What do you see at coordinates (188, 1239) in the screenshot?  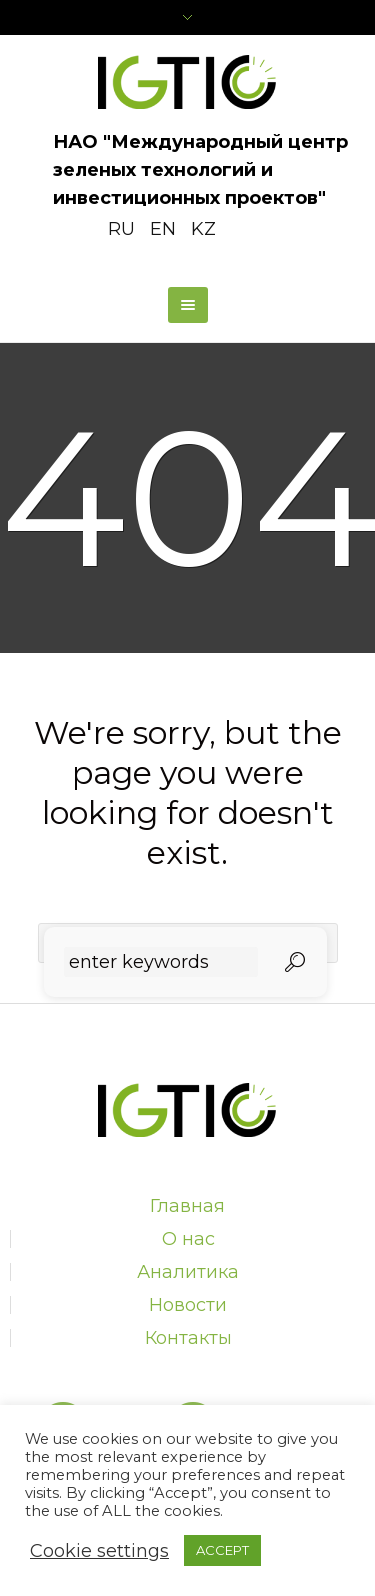 I see `О нас` at bounding box center [188, 1239].